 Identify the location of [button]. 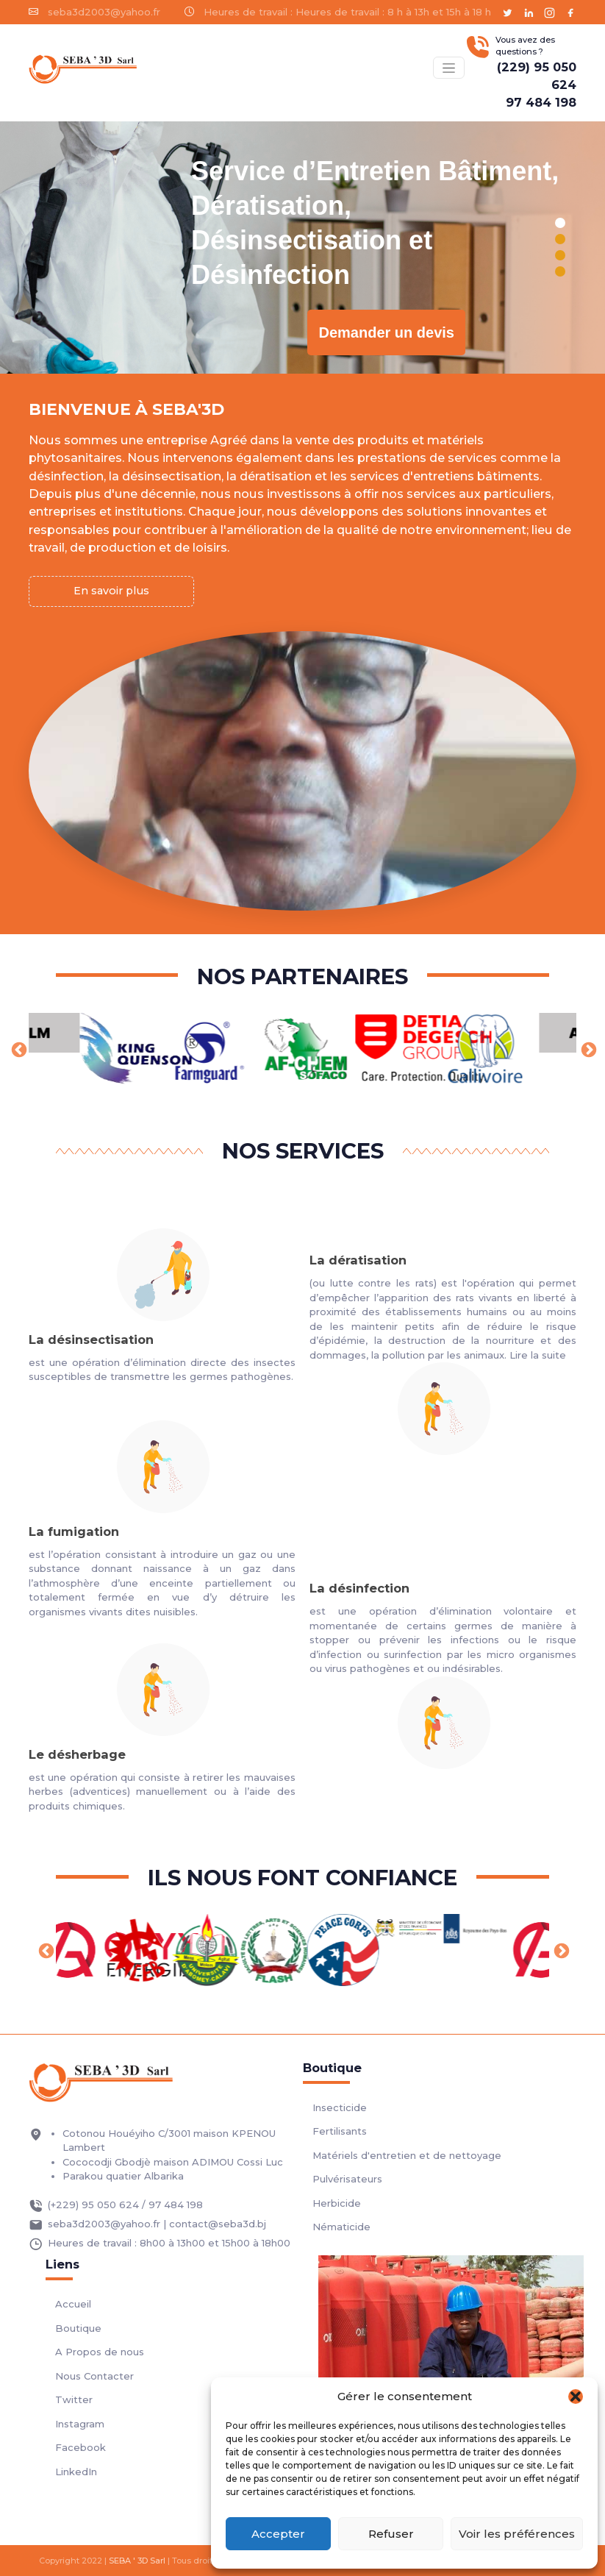
(575, 2396).